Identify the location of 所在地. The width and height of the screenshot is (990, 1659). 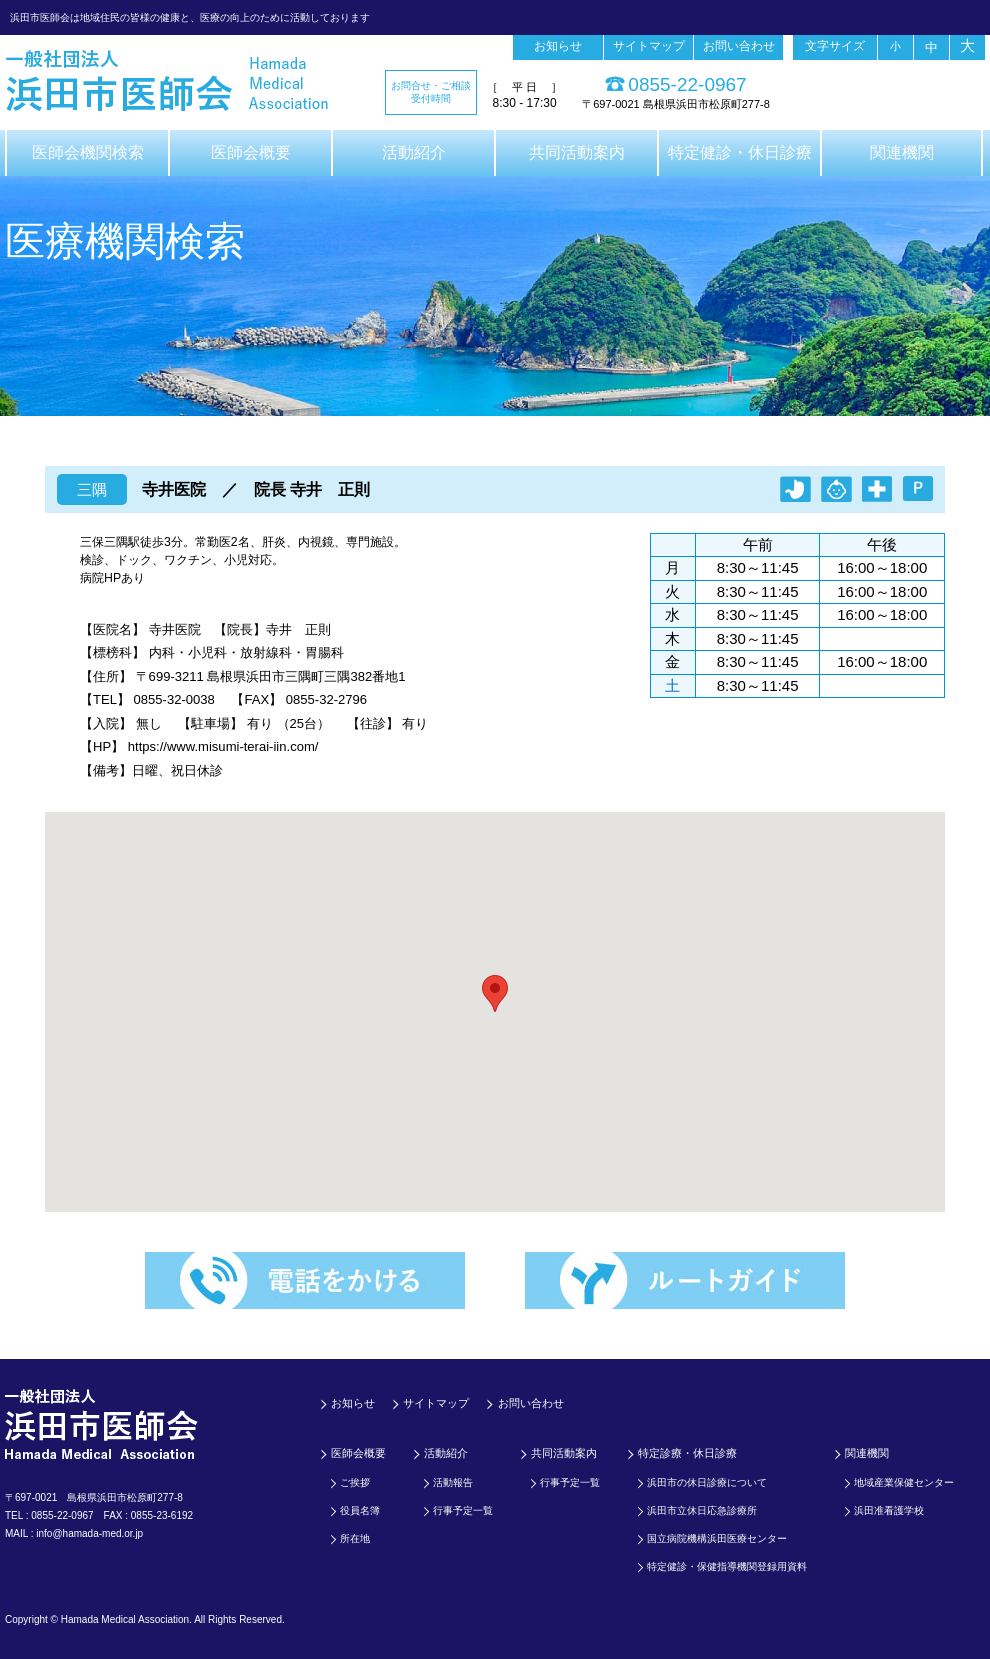
(355, 1538).